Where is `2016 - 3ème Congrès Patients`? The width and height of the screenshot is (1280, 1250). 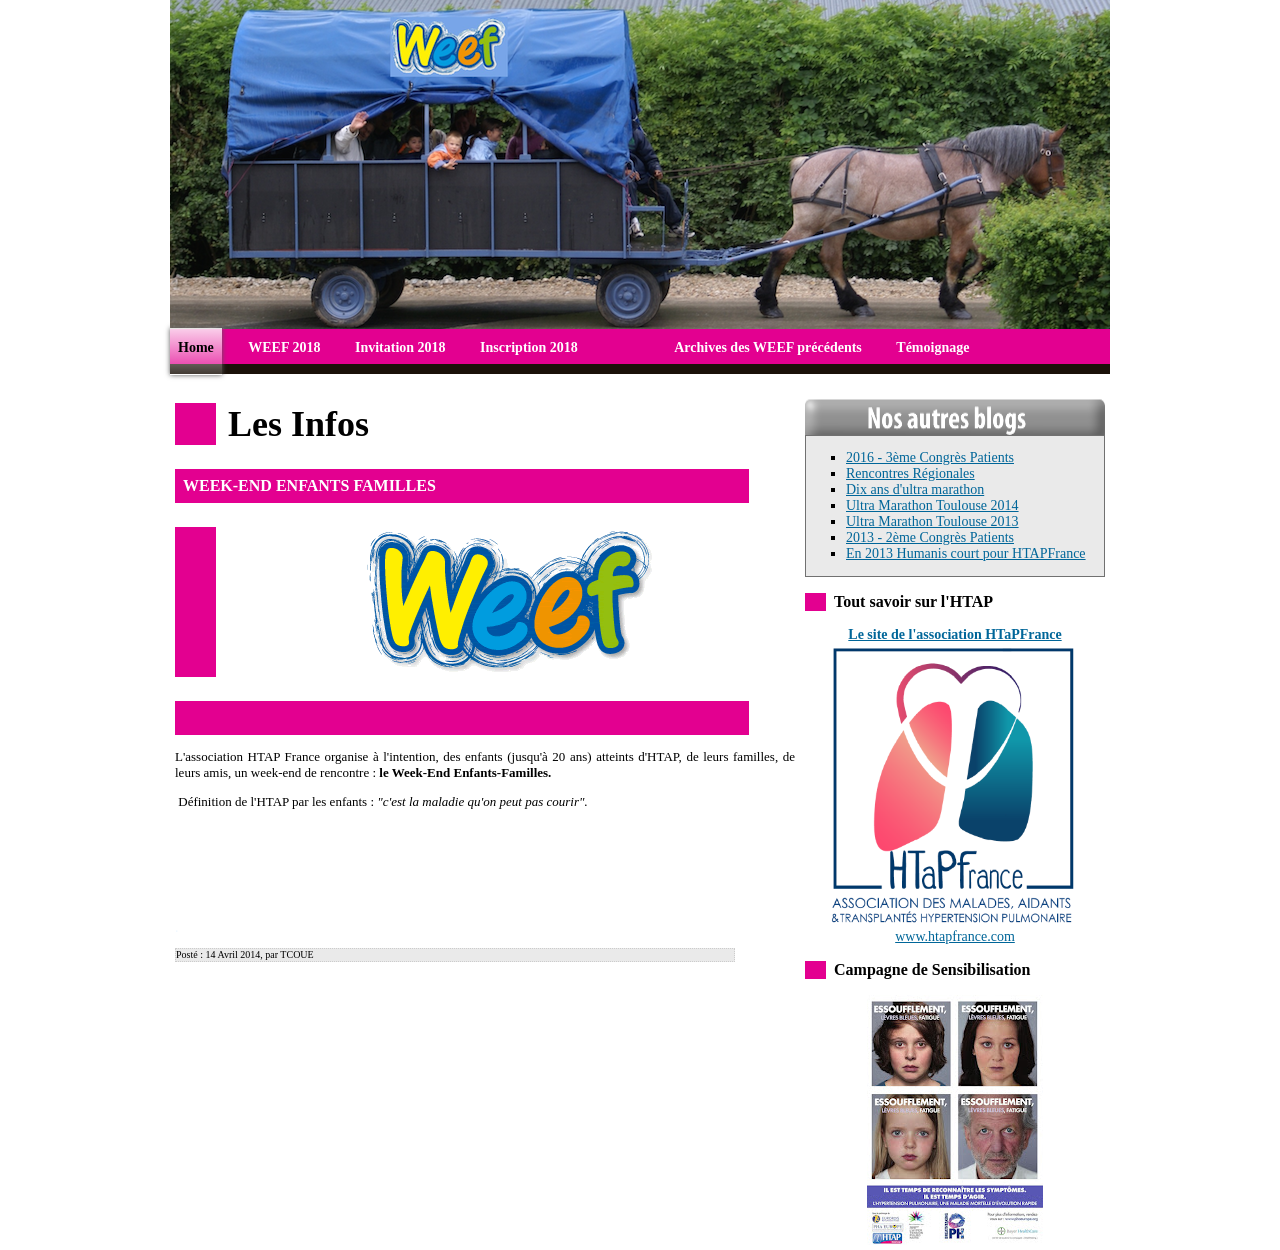 2016 - 3ème Congrès Patients is located at coordinates (930, 457).